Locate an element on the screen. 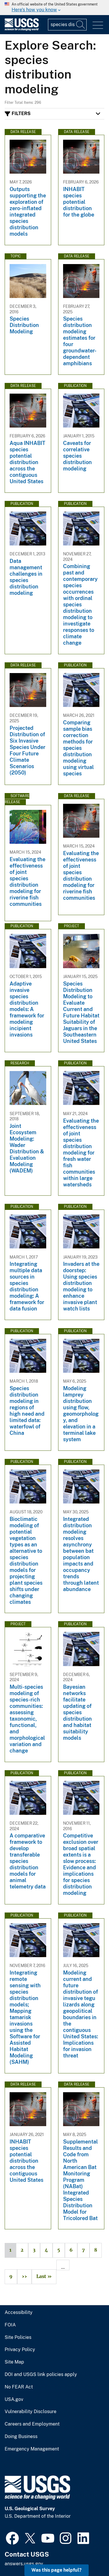 This screenshot has height=2576, width=109. Vulnerability Disclosure is located at coordinates (30, 2411).